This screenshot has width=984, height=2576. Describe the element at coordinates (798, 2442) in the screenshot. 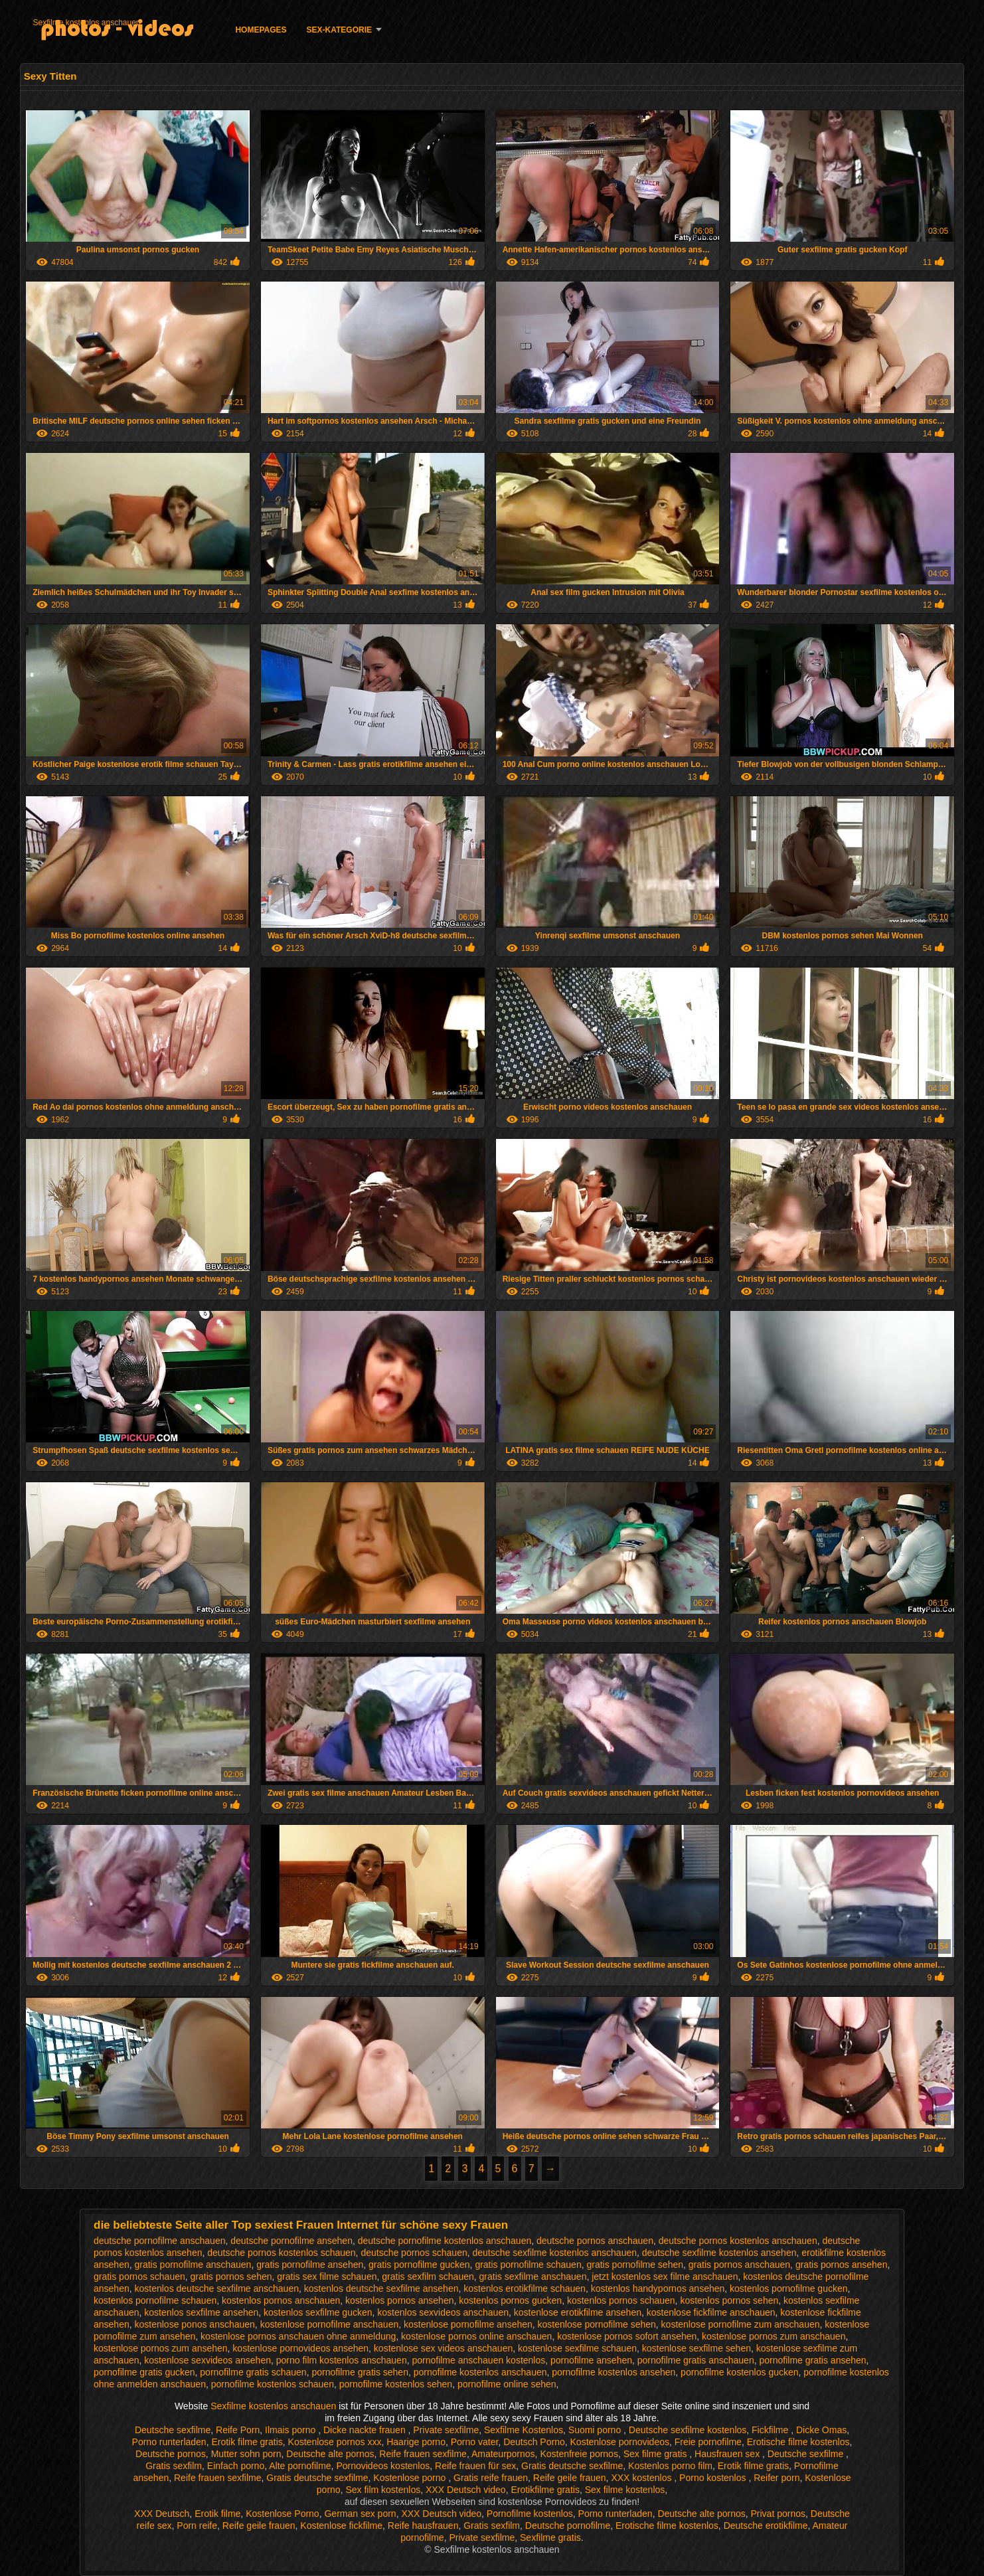

I see `Erotische filme kostenlos` at that location.